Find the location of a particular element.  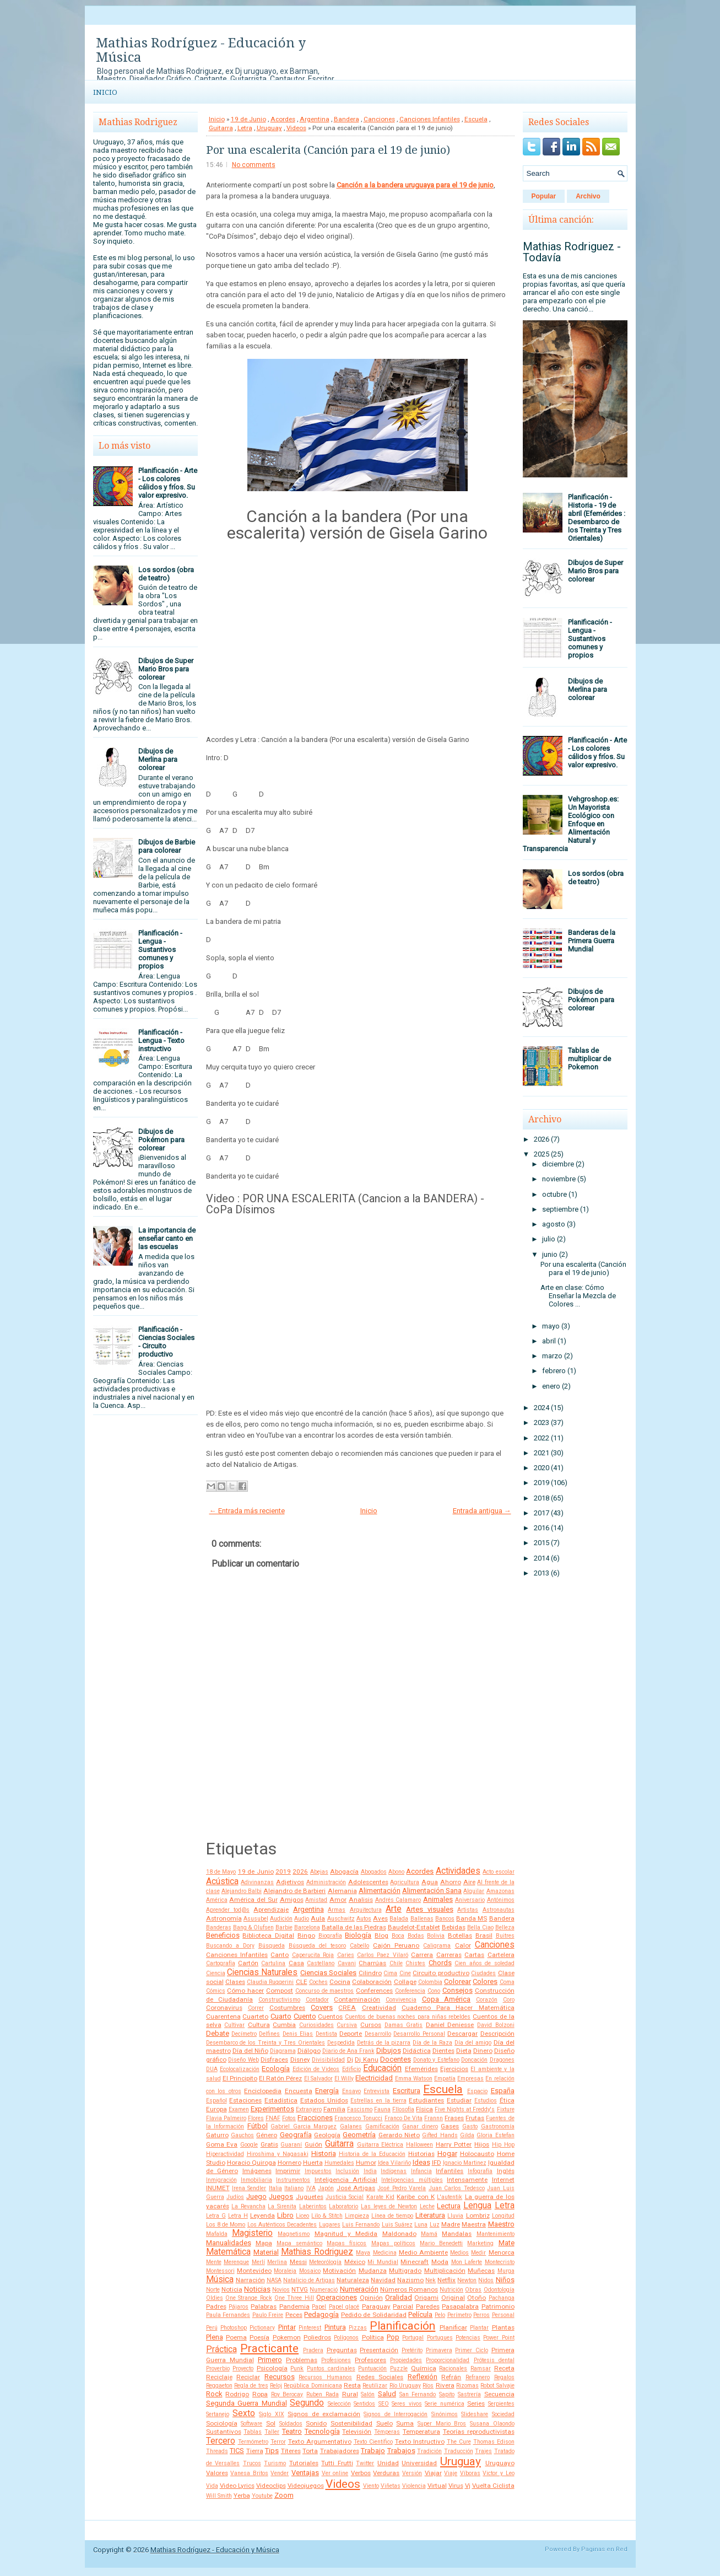

Ensayo is located at coordinates (351, 2091).